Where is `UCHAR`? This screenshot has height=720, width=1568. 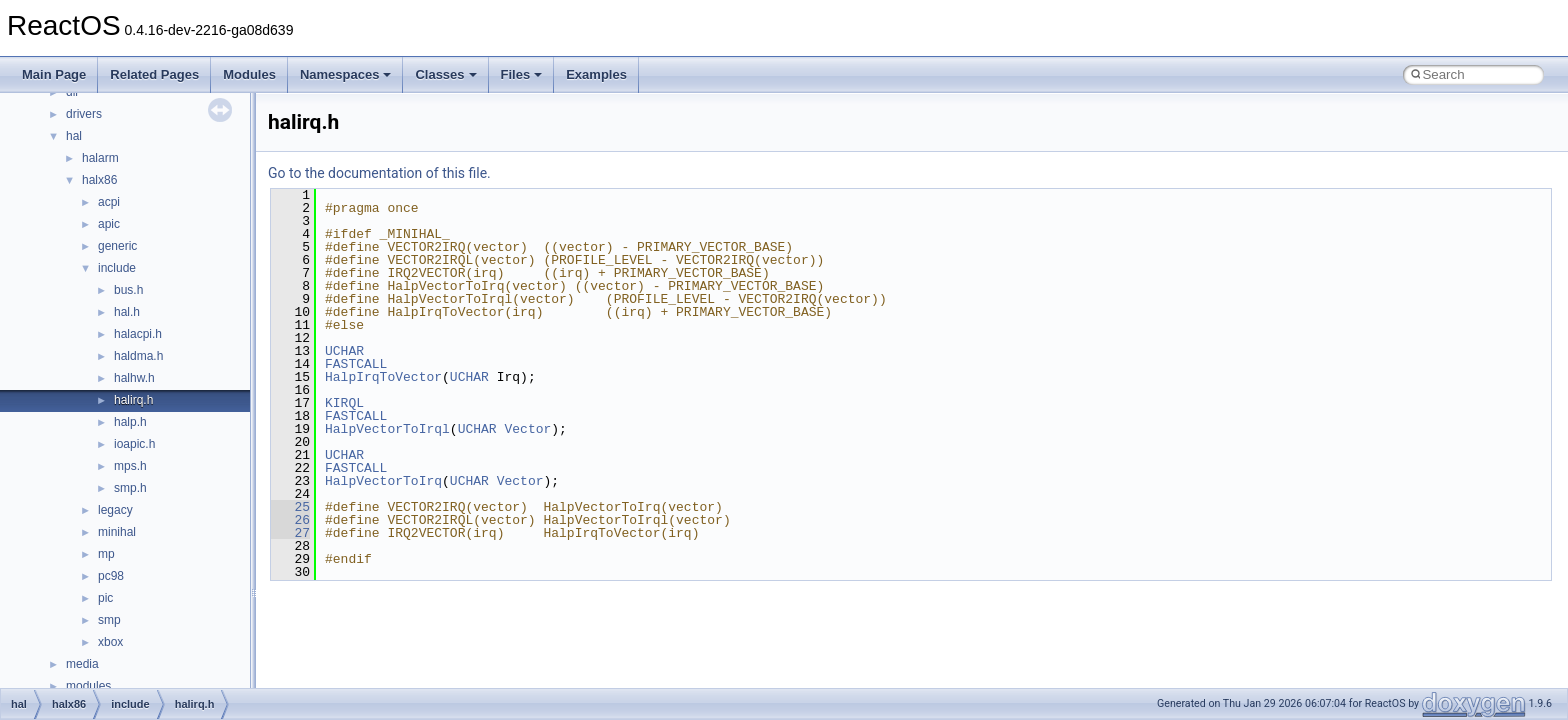 UCHAR is located at coordinates (344, 351).